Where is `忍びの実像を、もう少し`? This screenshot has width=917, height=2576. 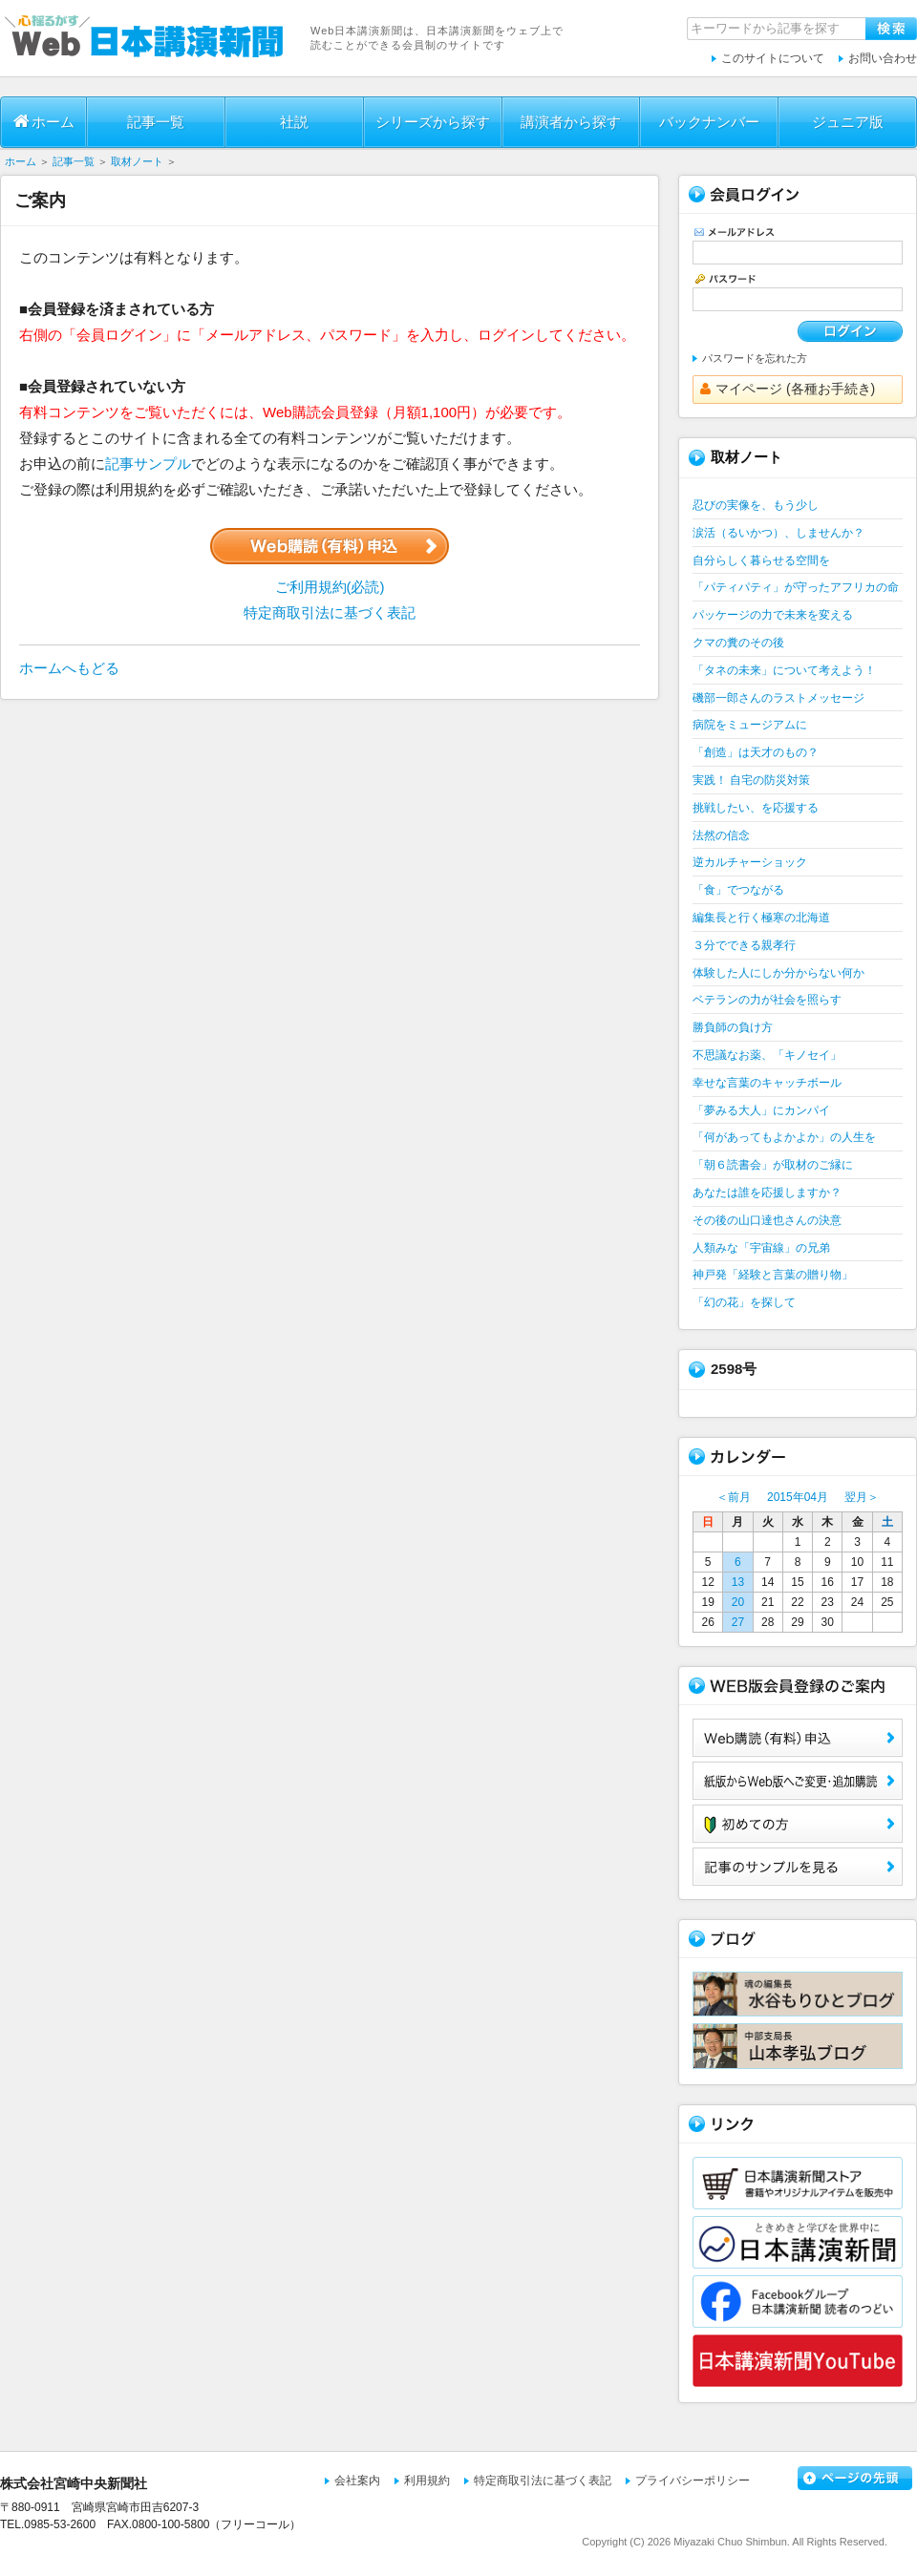
忍びの実像を、もう少し is located at coordinates (756, 505).